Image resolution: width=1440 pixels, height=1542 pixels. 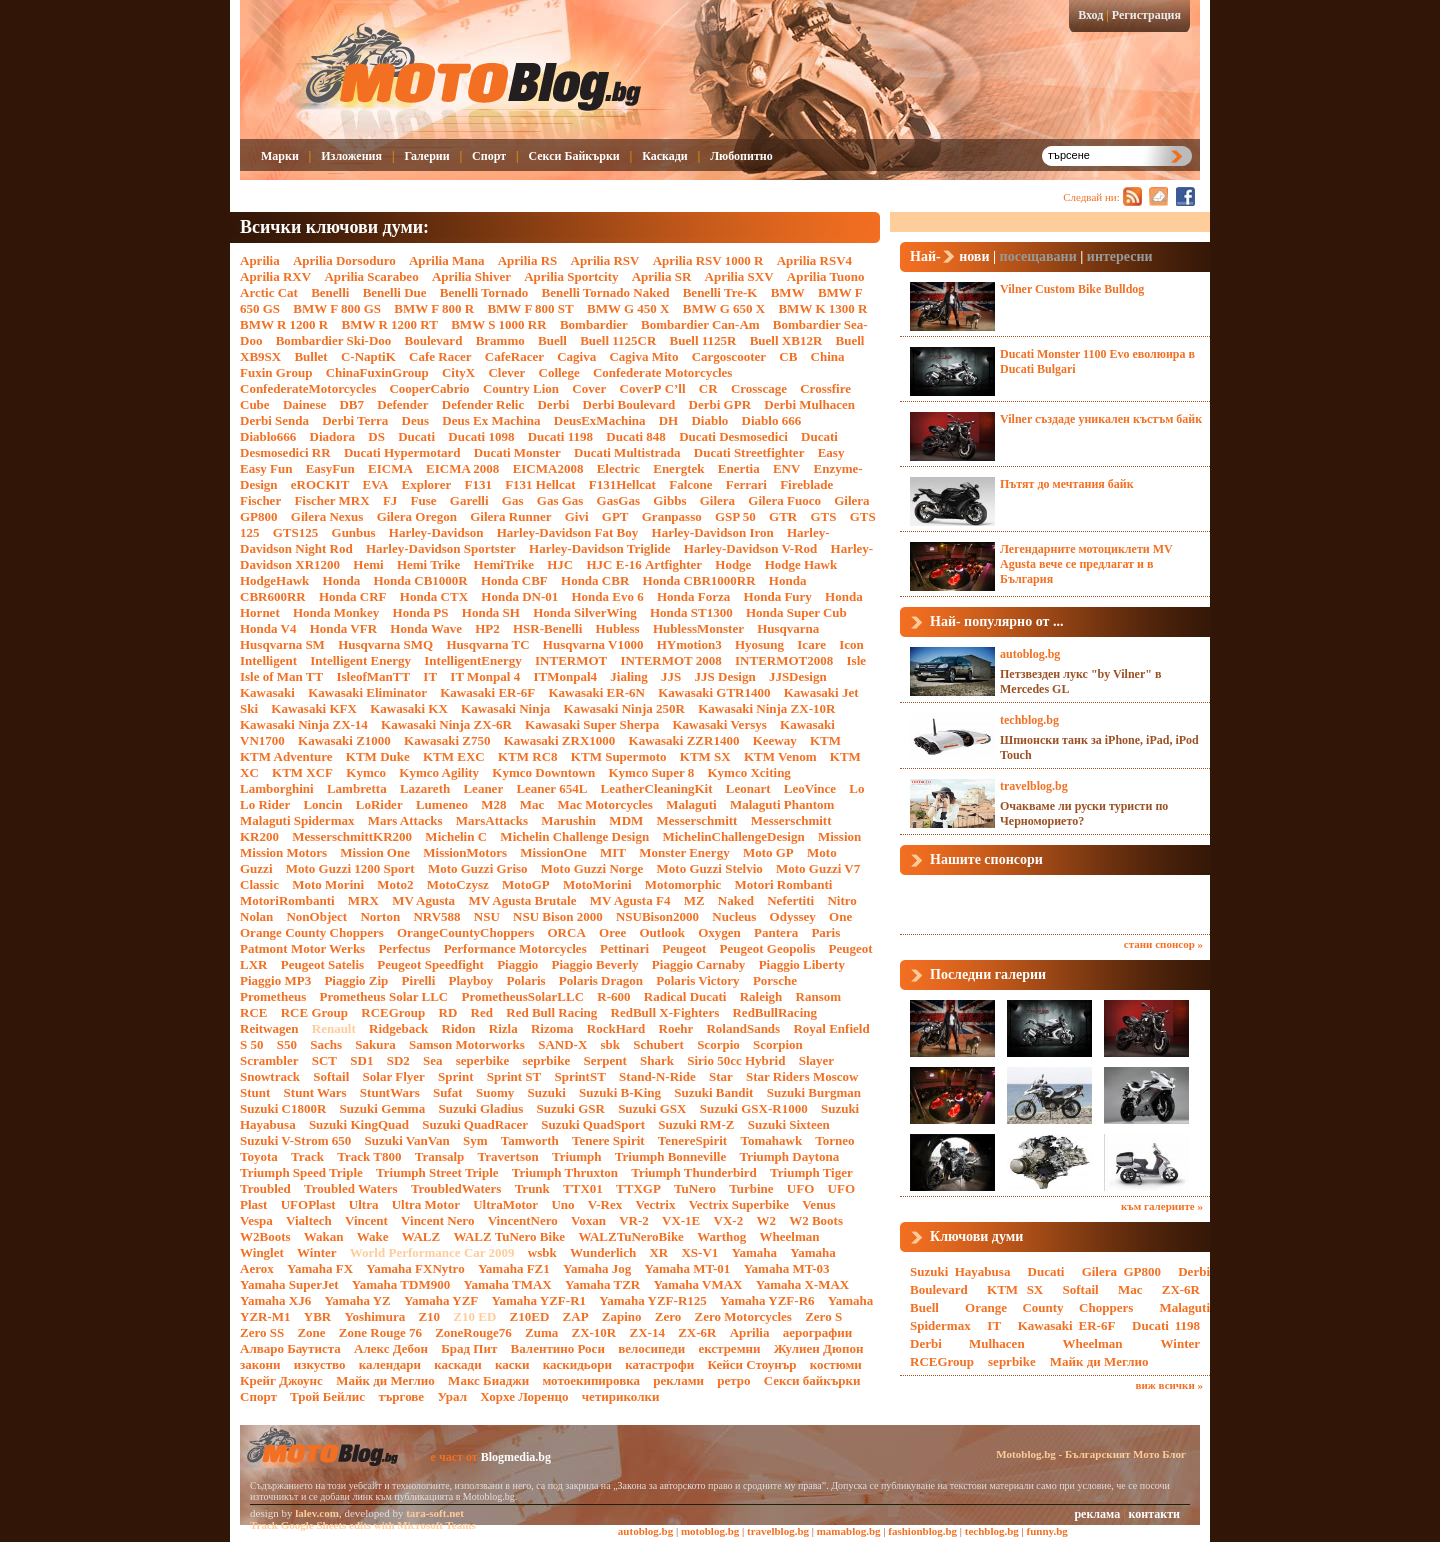 I want to click on World Performance Car 2009, so click(x=432, y=1252).